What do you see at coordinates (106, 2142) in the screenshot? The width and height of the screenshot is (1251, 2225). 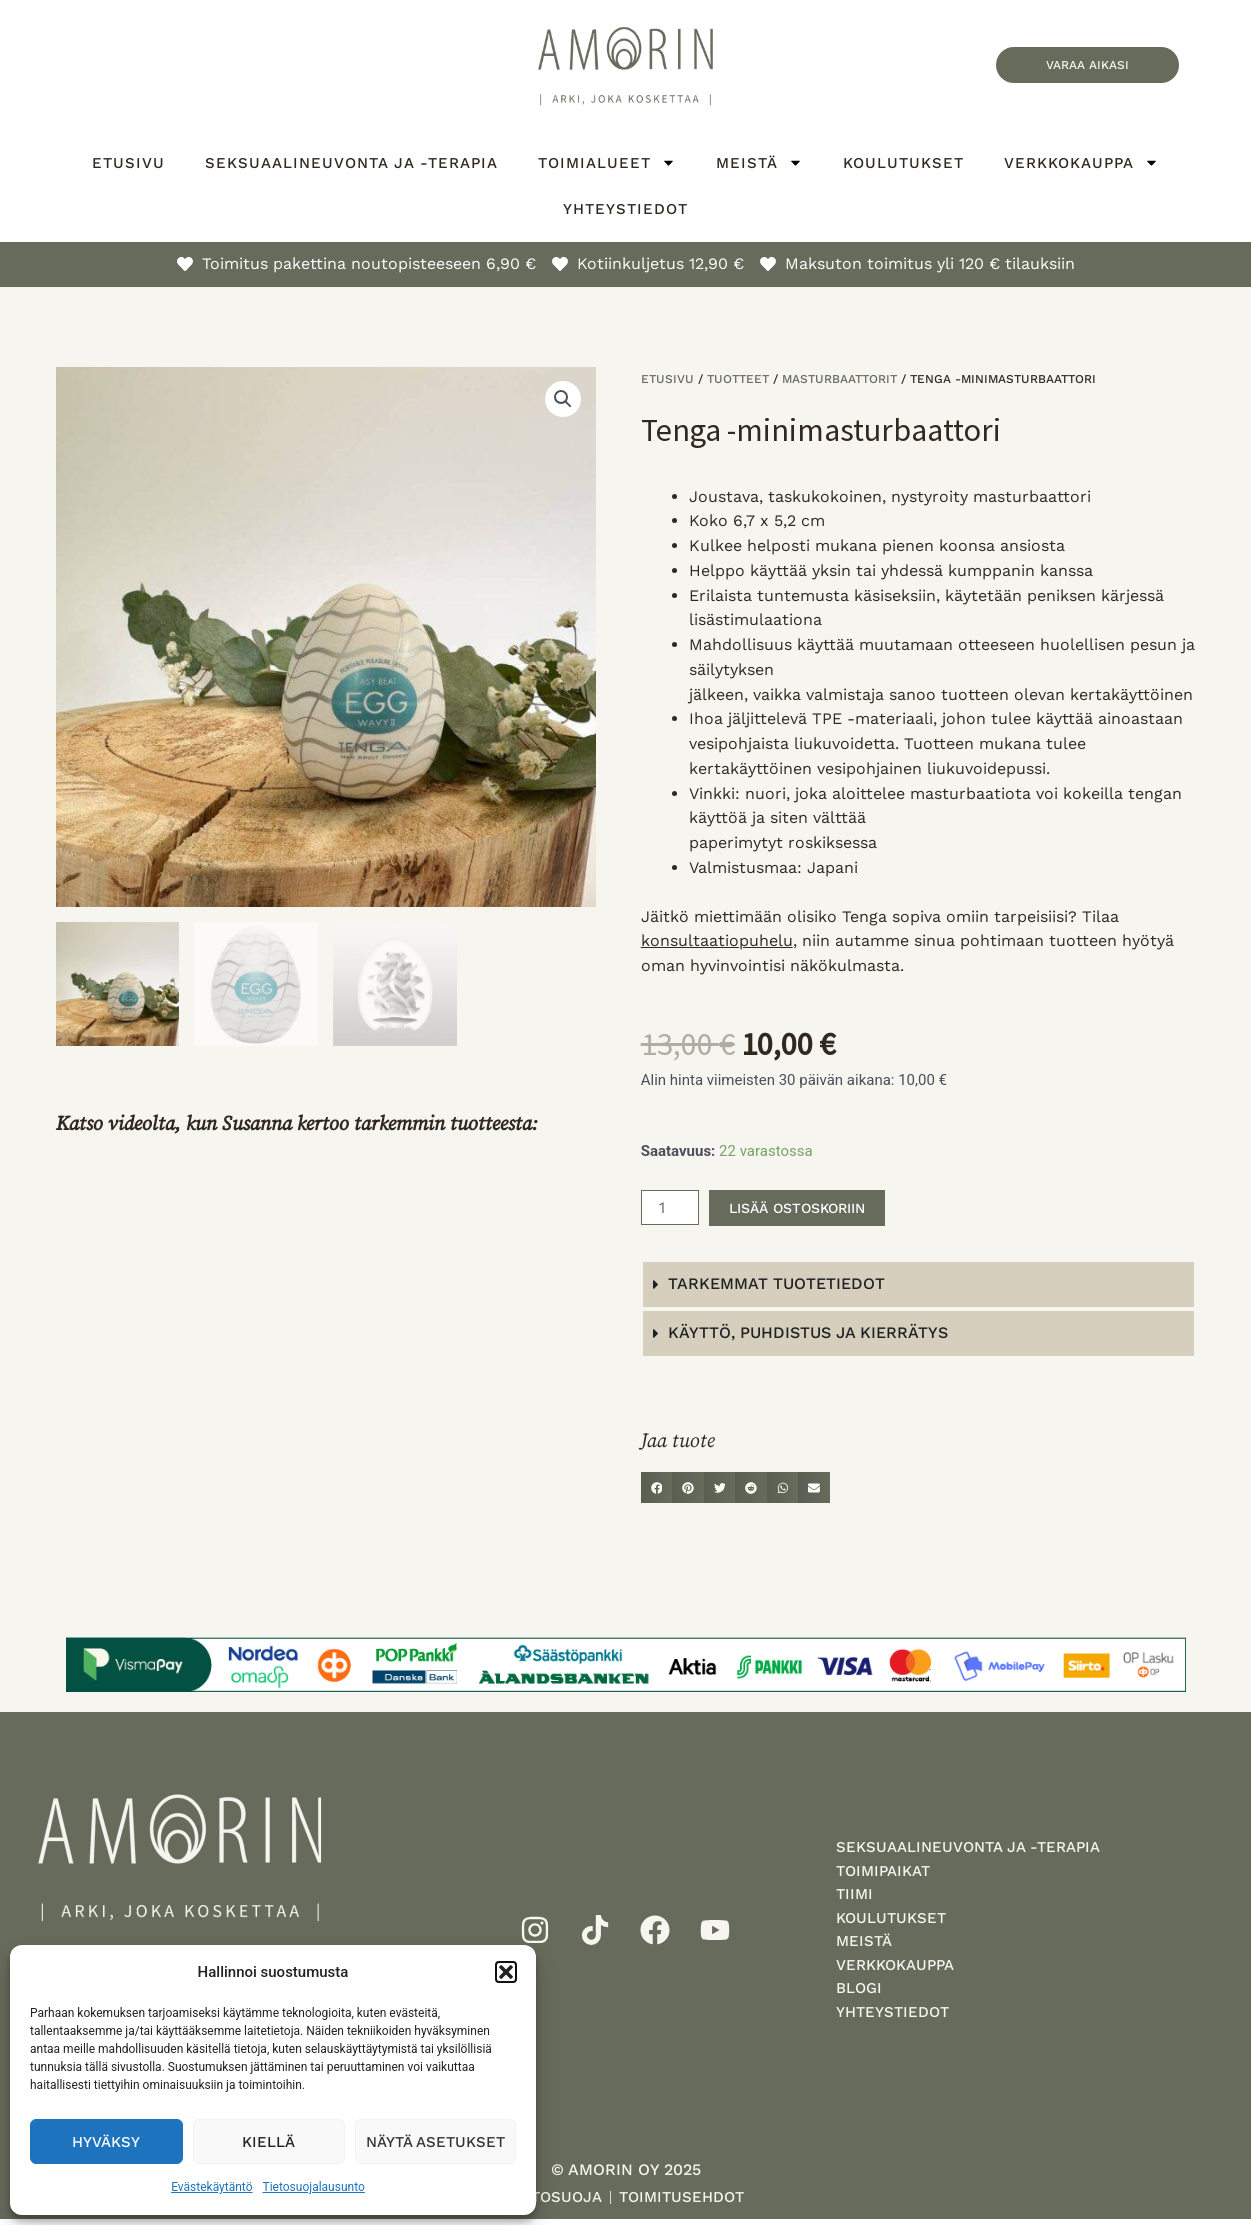 I see `Hyväksy` at bounding box center [106, 2142].